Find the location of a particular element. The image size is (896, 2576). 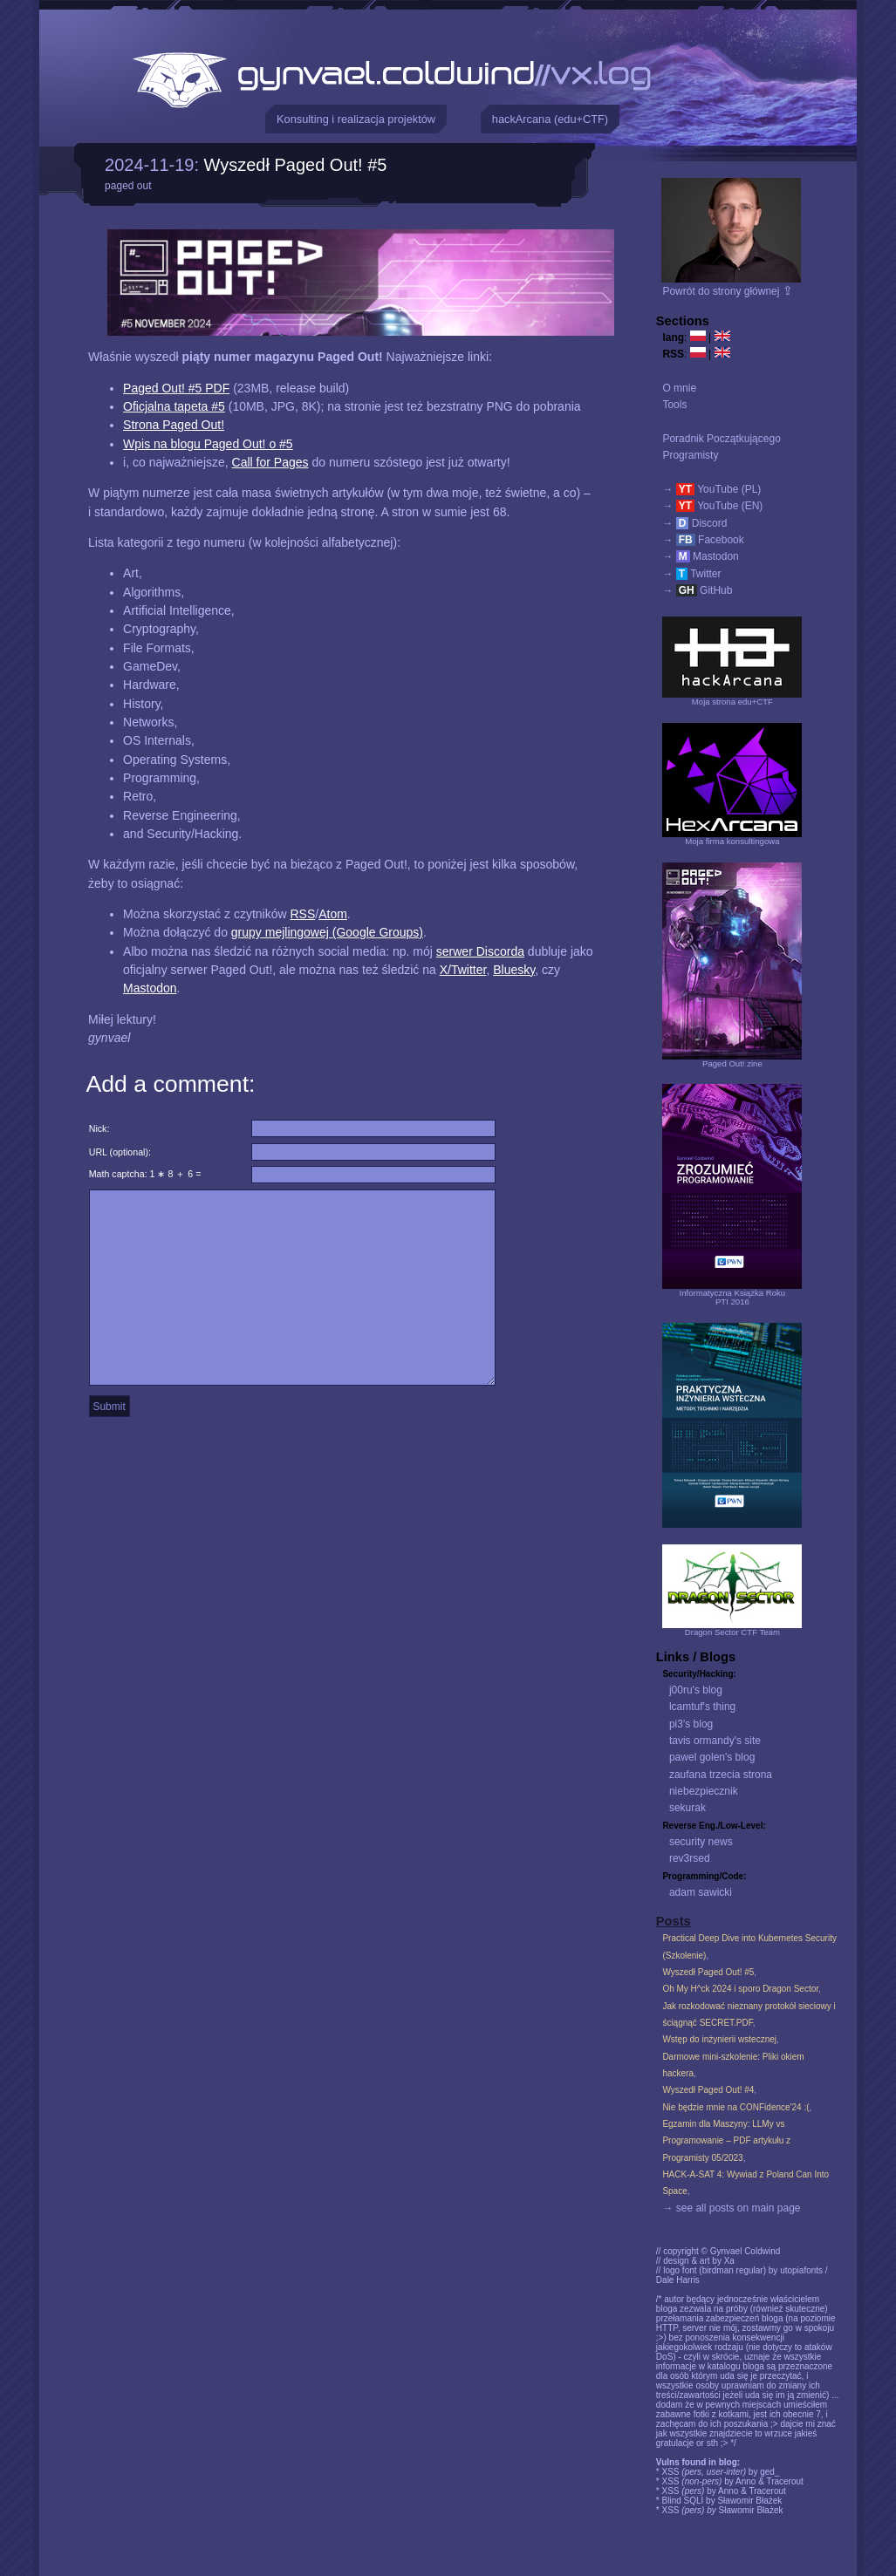

→ Facebook is located at coordinates (702, 540).